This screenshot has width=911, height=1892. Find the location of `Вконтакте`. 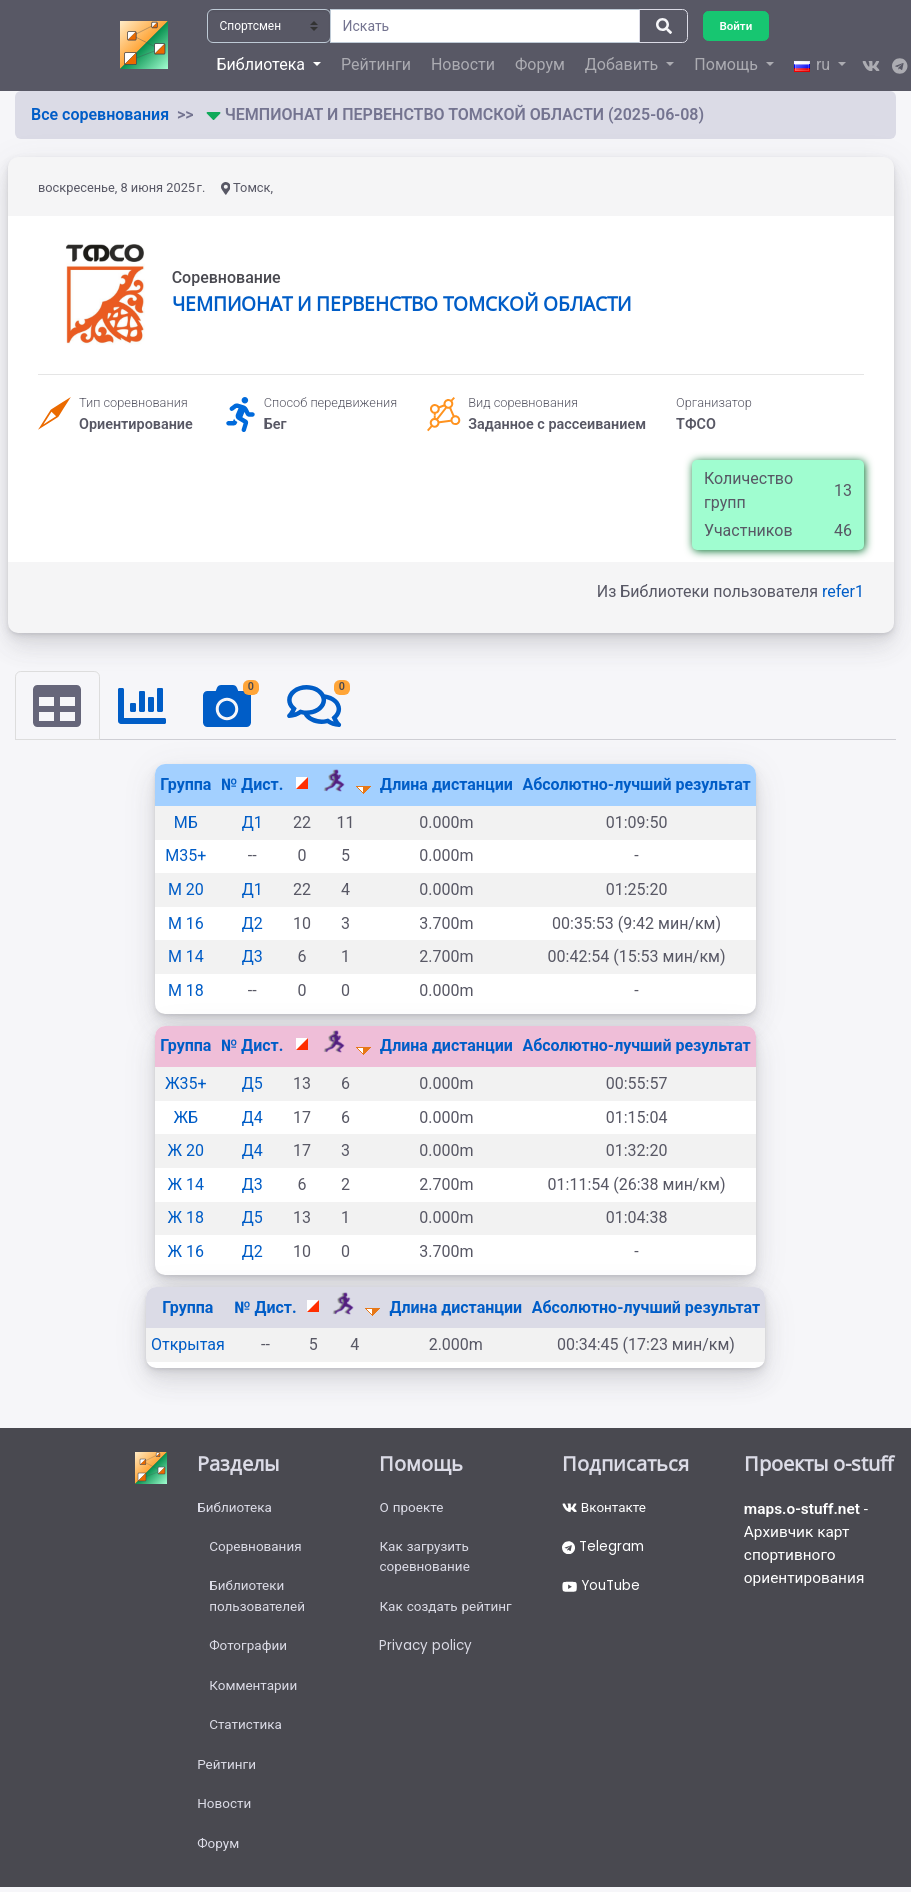

Вконтакте is located at coordinates (605, 1509).